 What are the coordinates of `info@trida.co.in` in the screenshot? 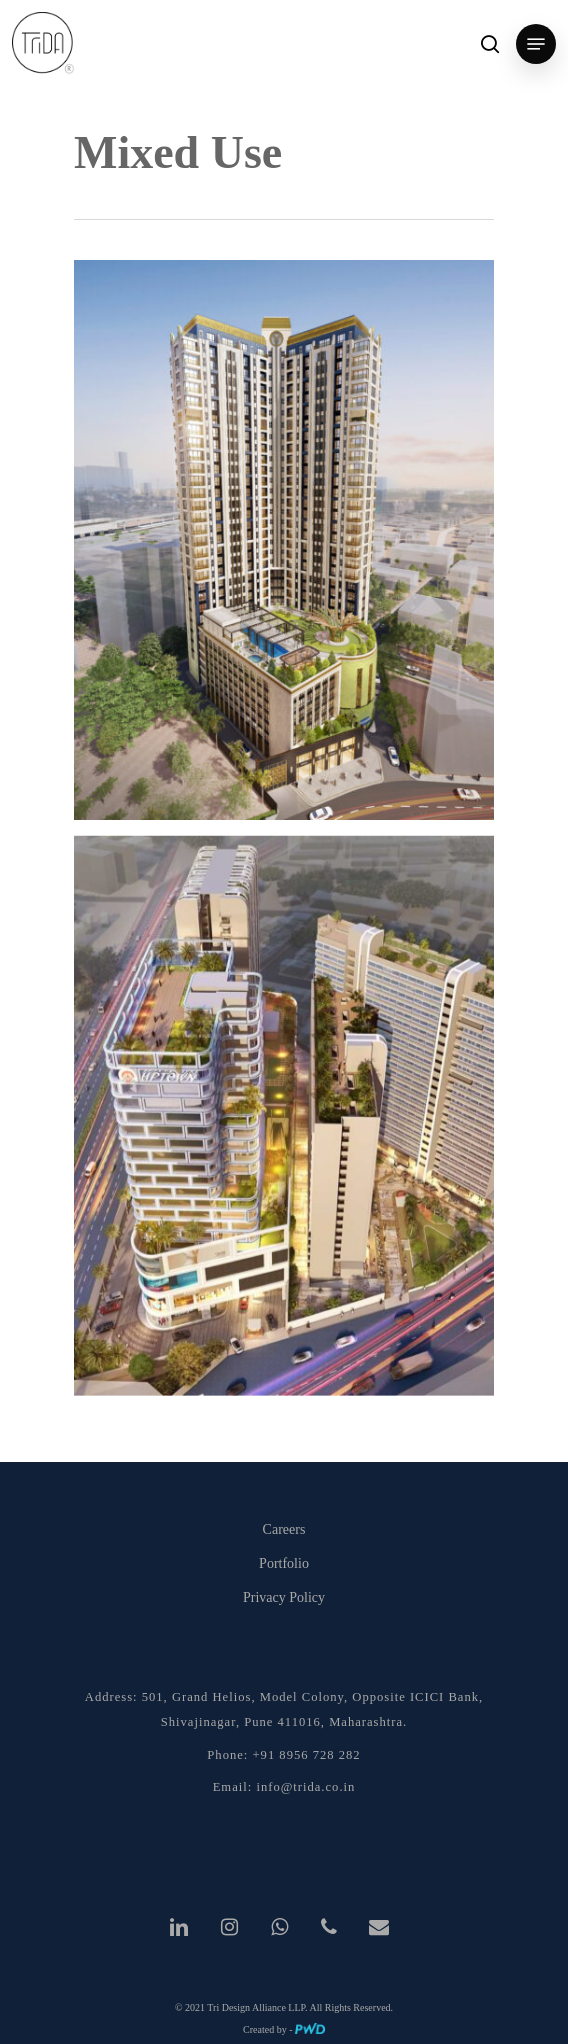 It's located at (305, 1787).